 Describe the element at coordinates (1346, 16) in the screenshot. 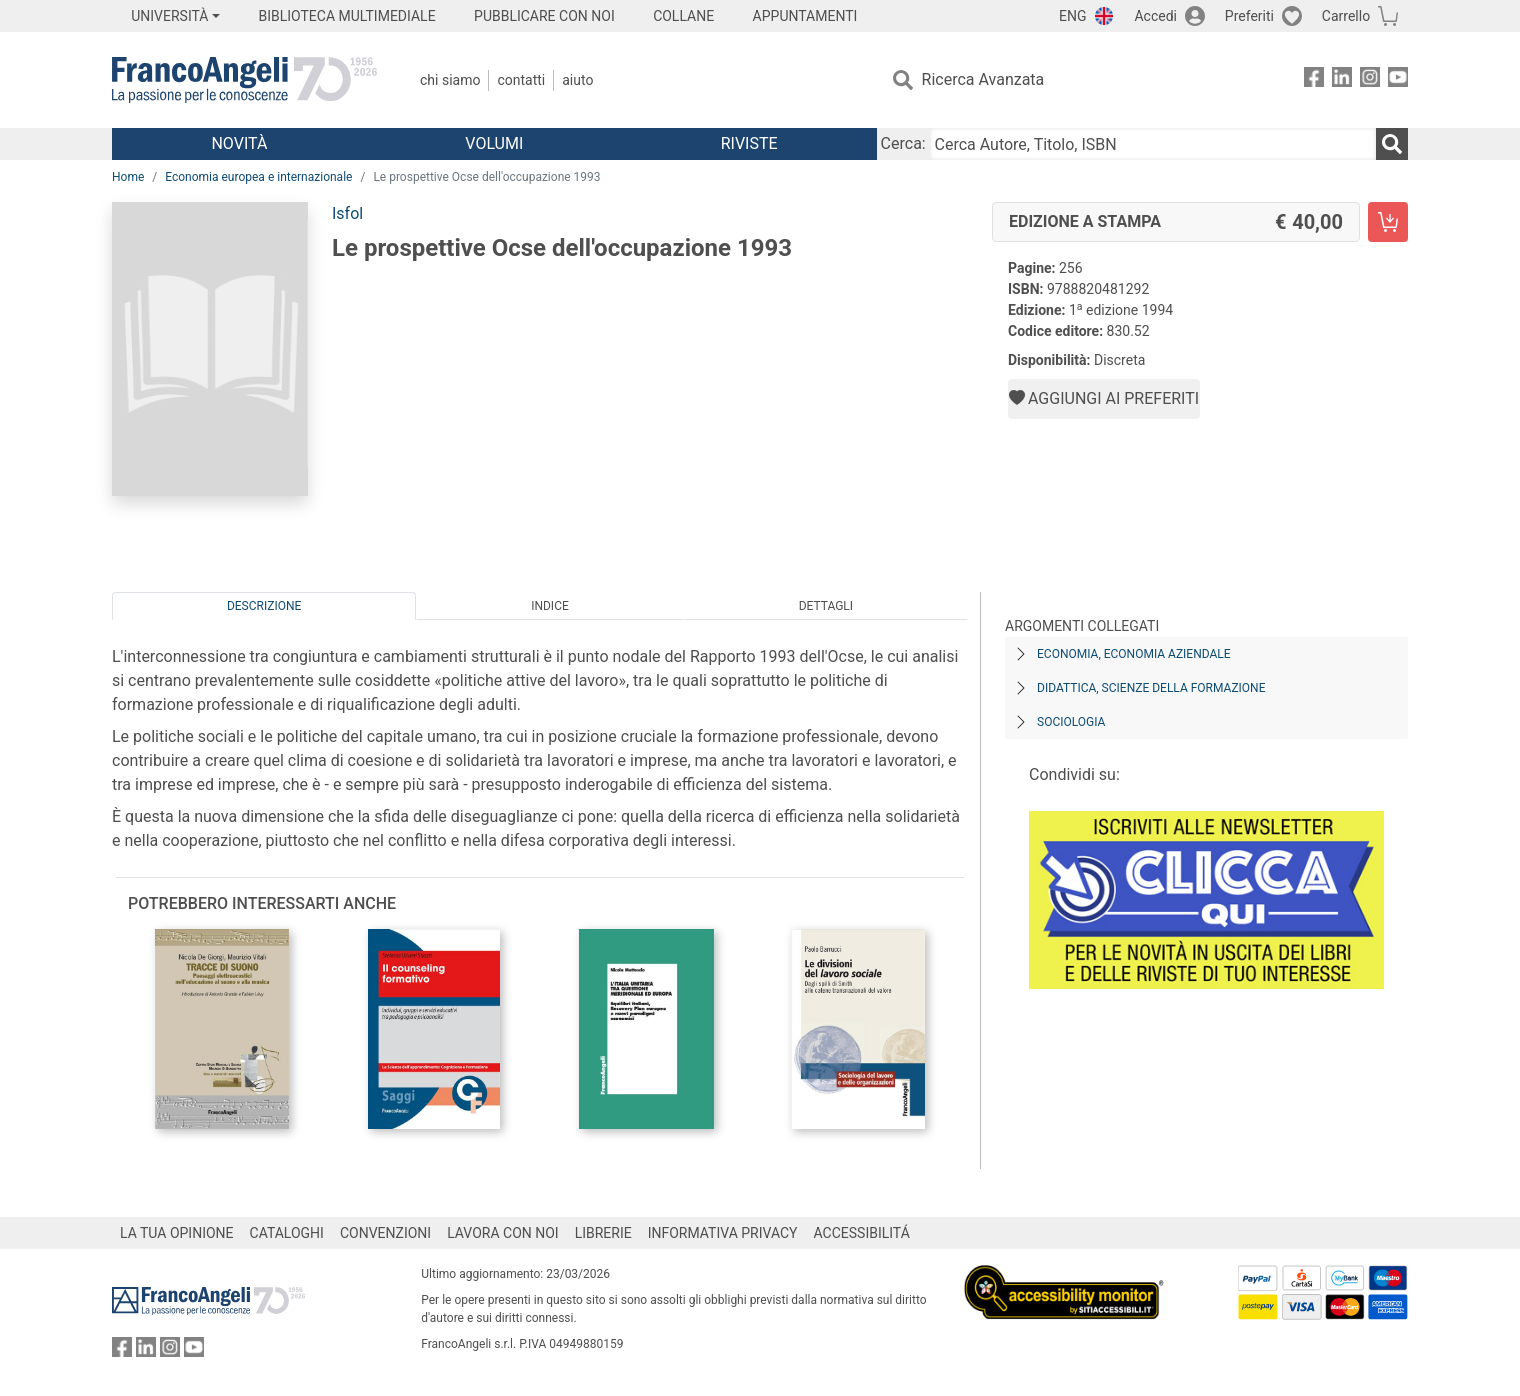

I see `Carrello` at that location.